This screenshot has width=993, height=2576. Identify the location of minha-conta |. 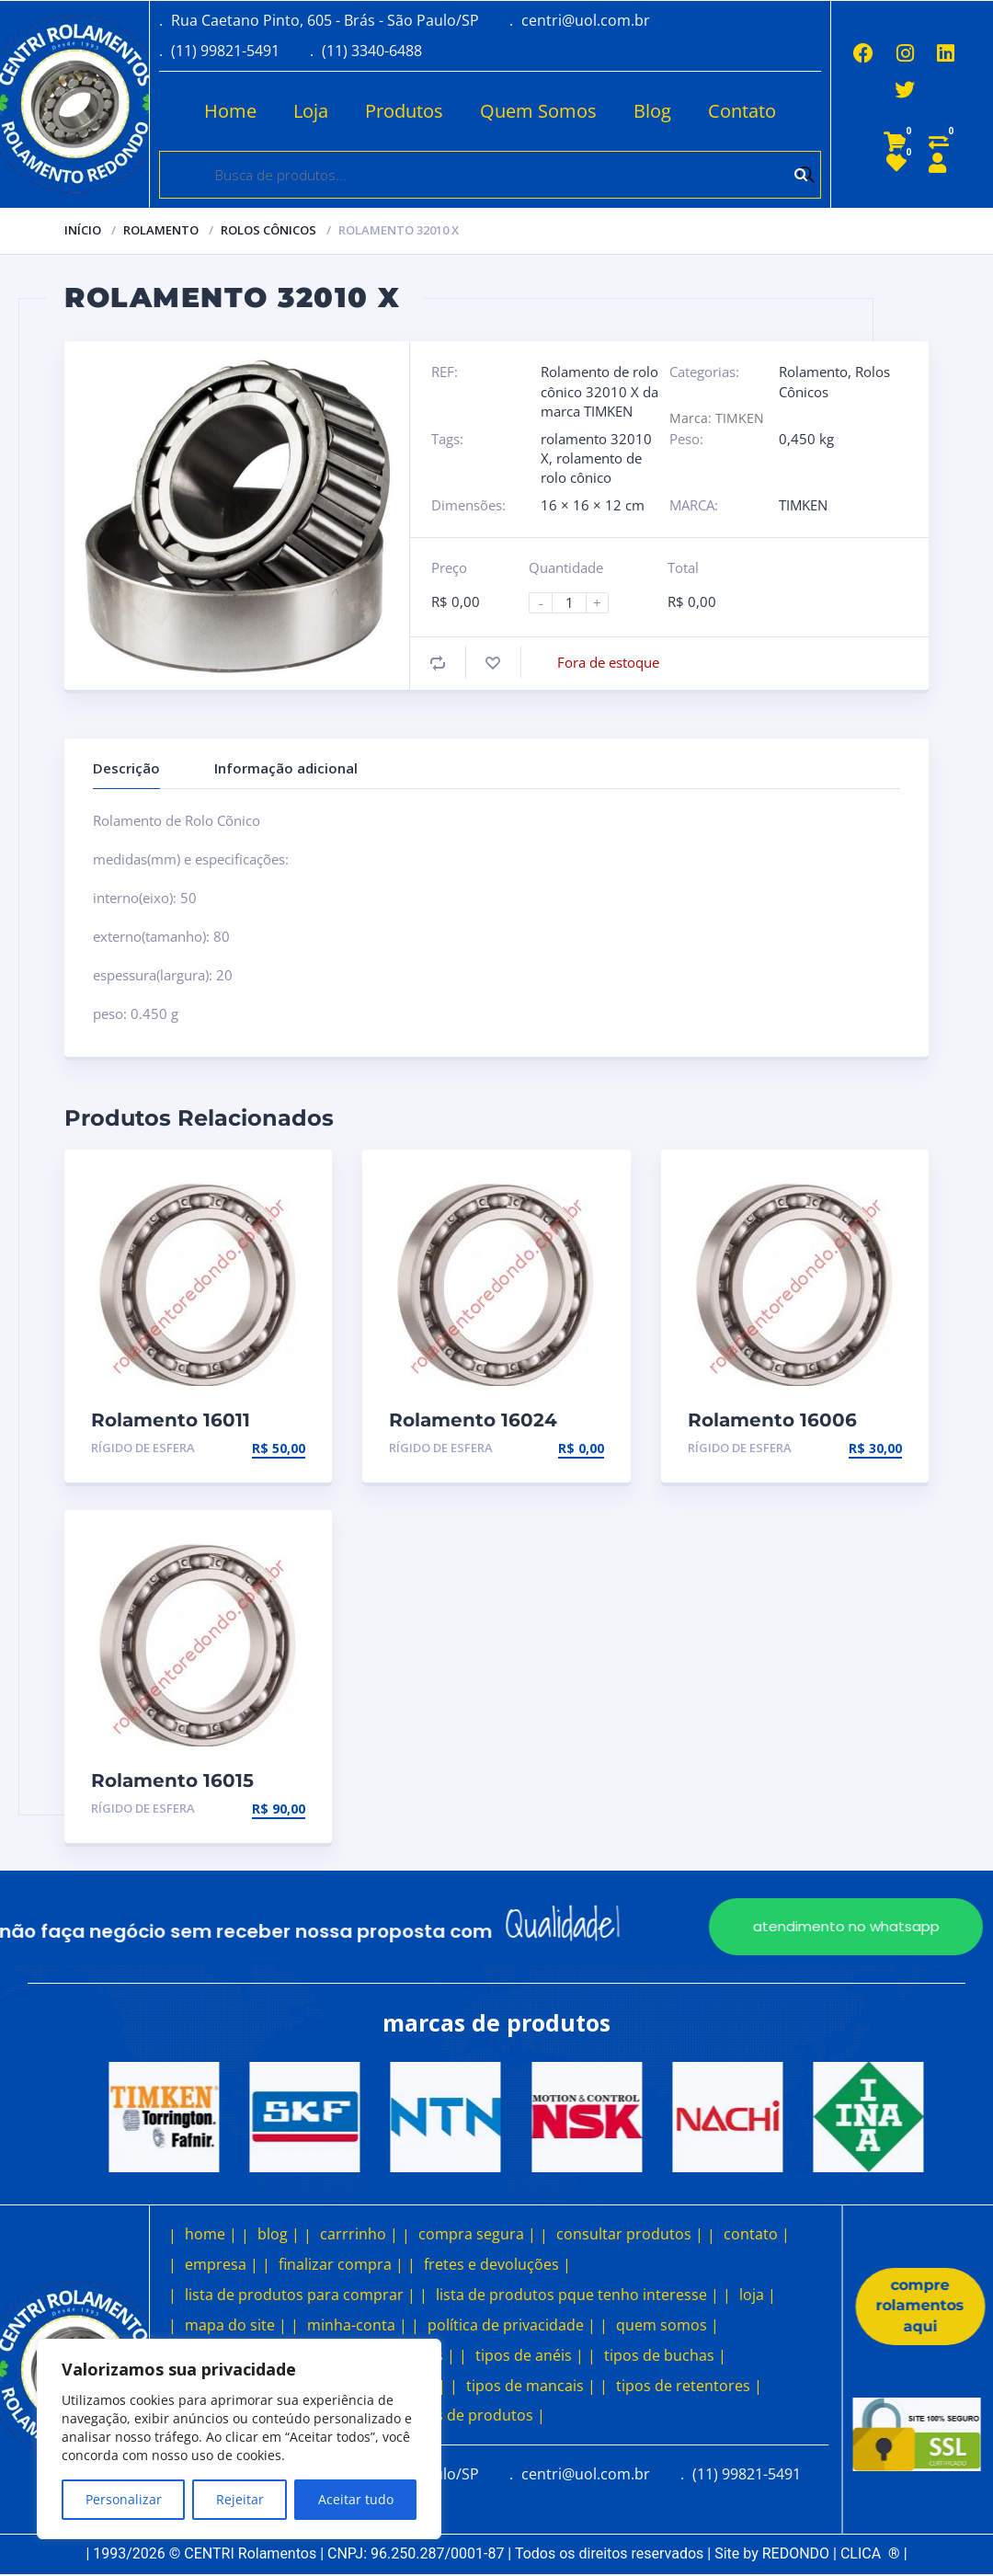
(357, 2325).